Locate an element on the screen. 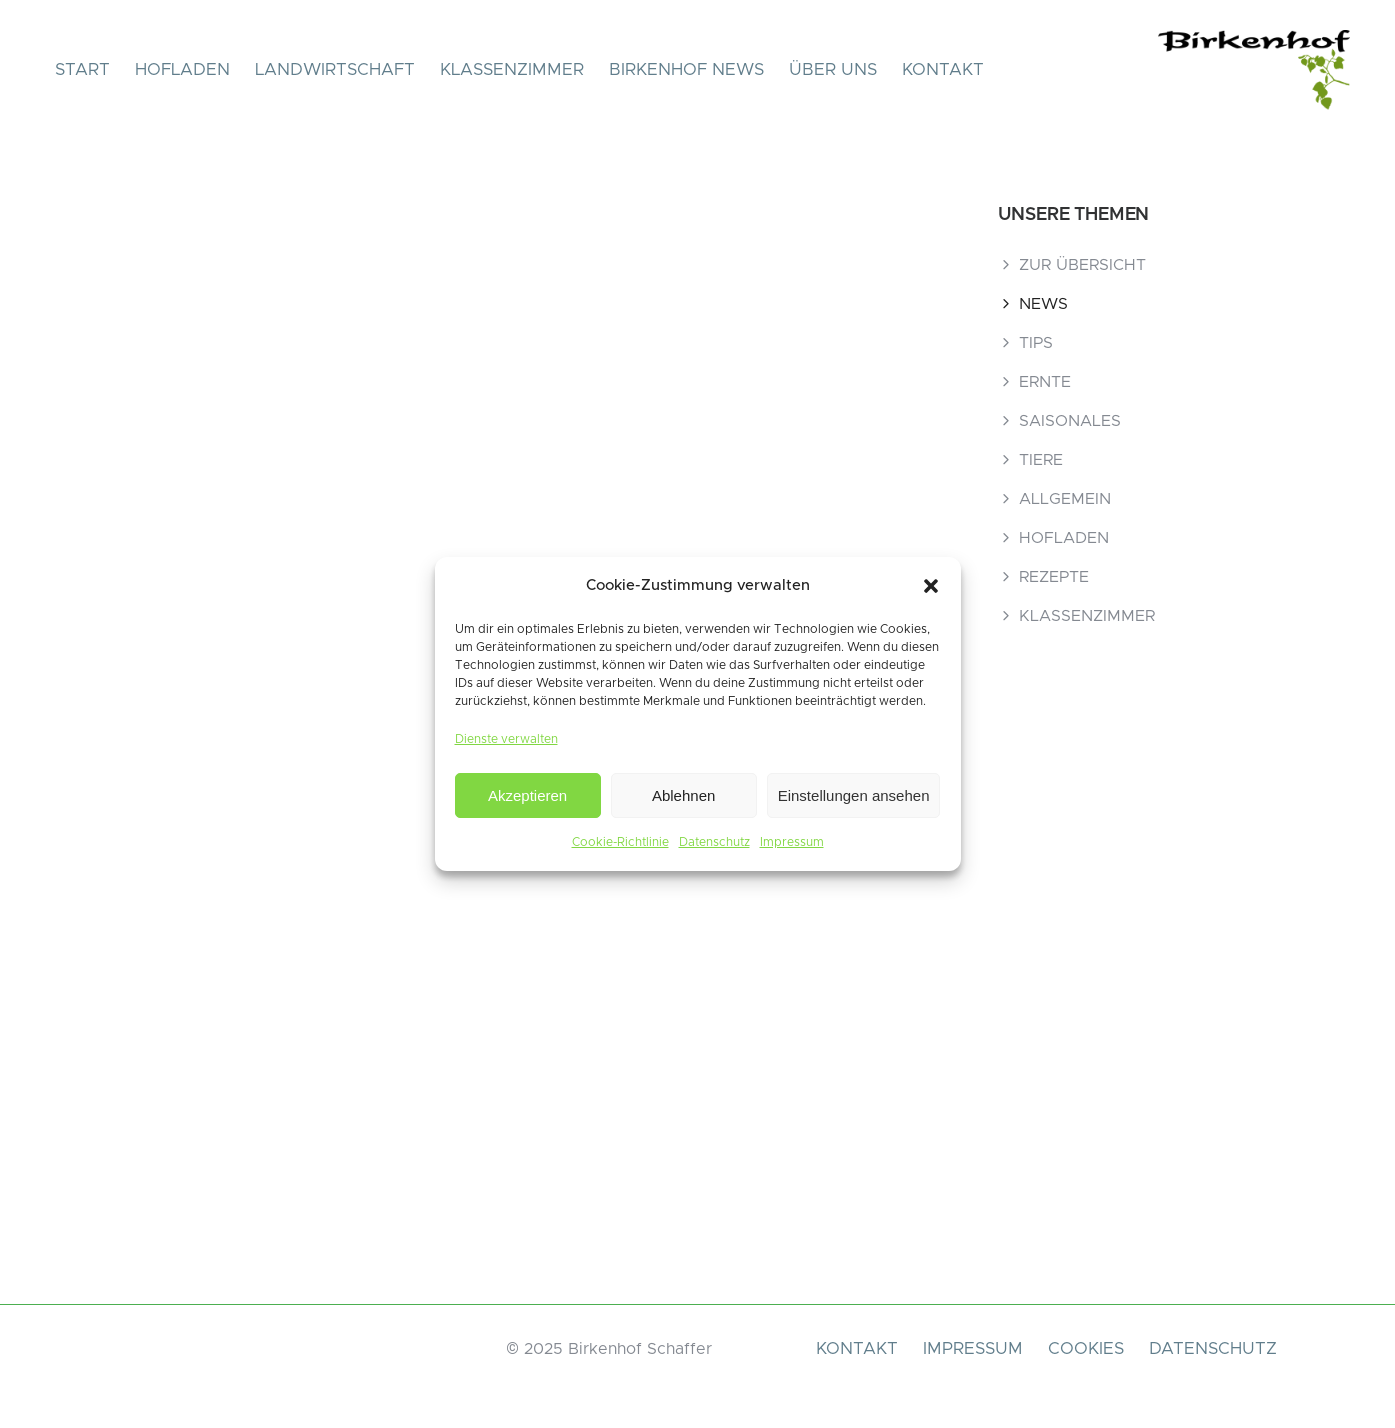  KLASSENZIMMER is located at coordinates (512, 69).